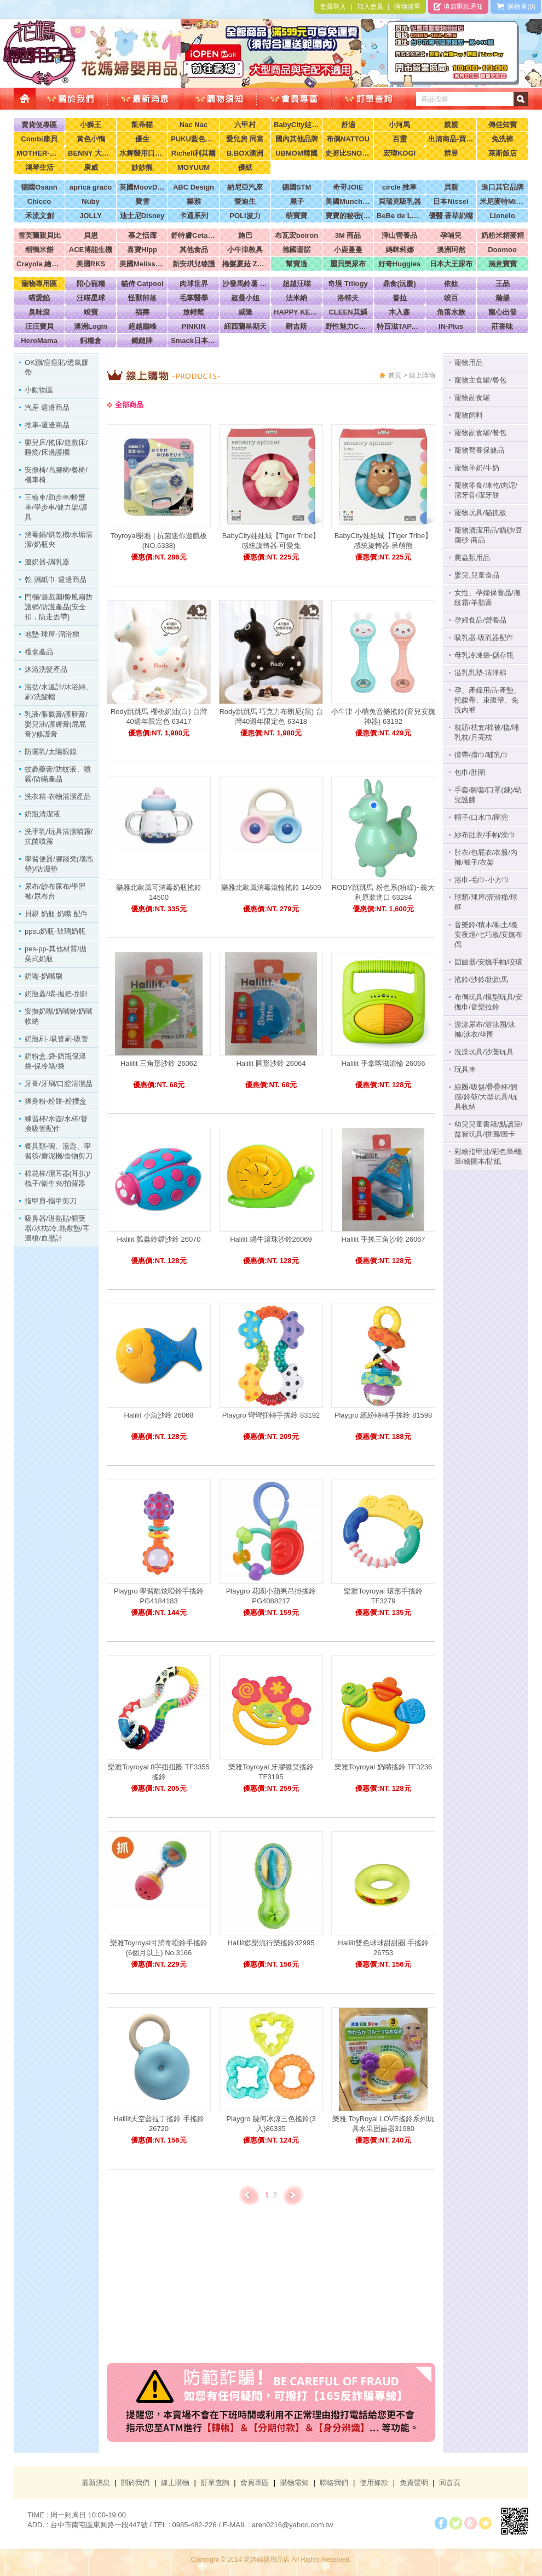 The height and width of the screenshot is (2576, 542). I want to click on Nuby, so click(91, 201).